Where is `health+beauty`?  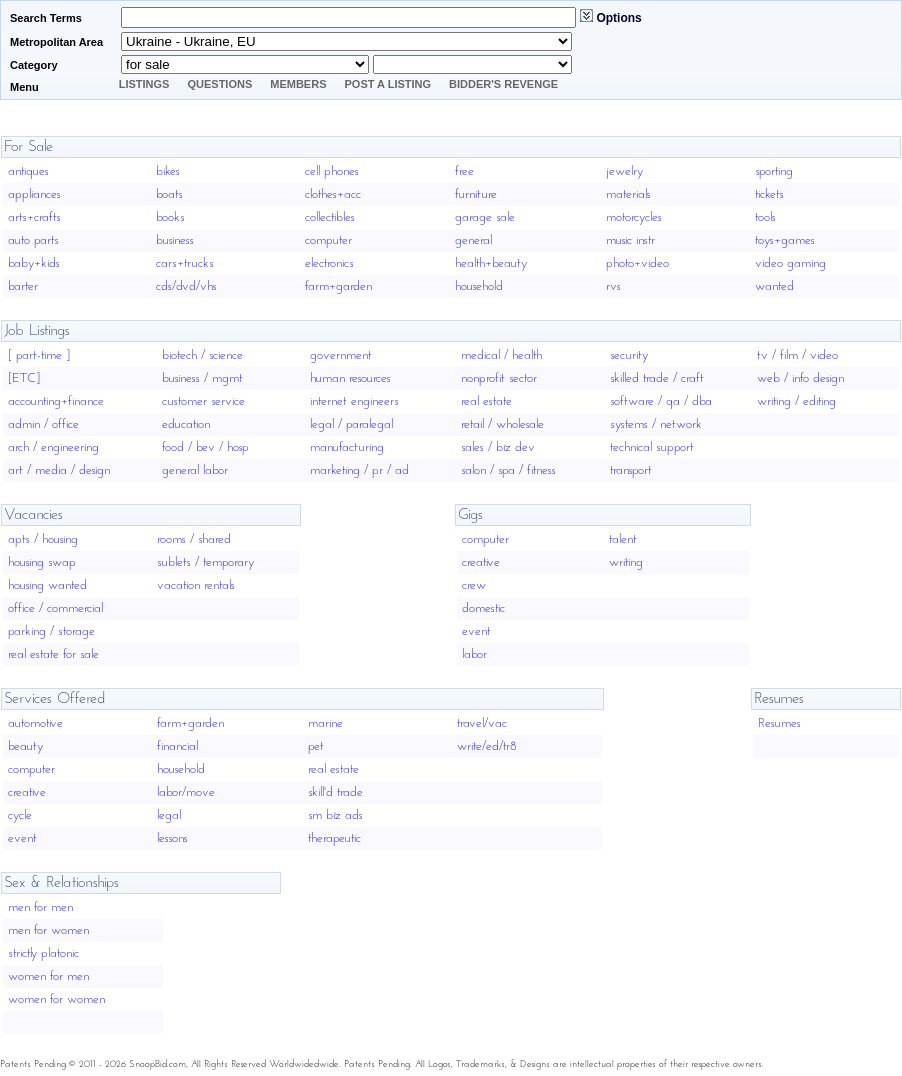
health+beauty is located at coordinates (491, 263).